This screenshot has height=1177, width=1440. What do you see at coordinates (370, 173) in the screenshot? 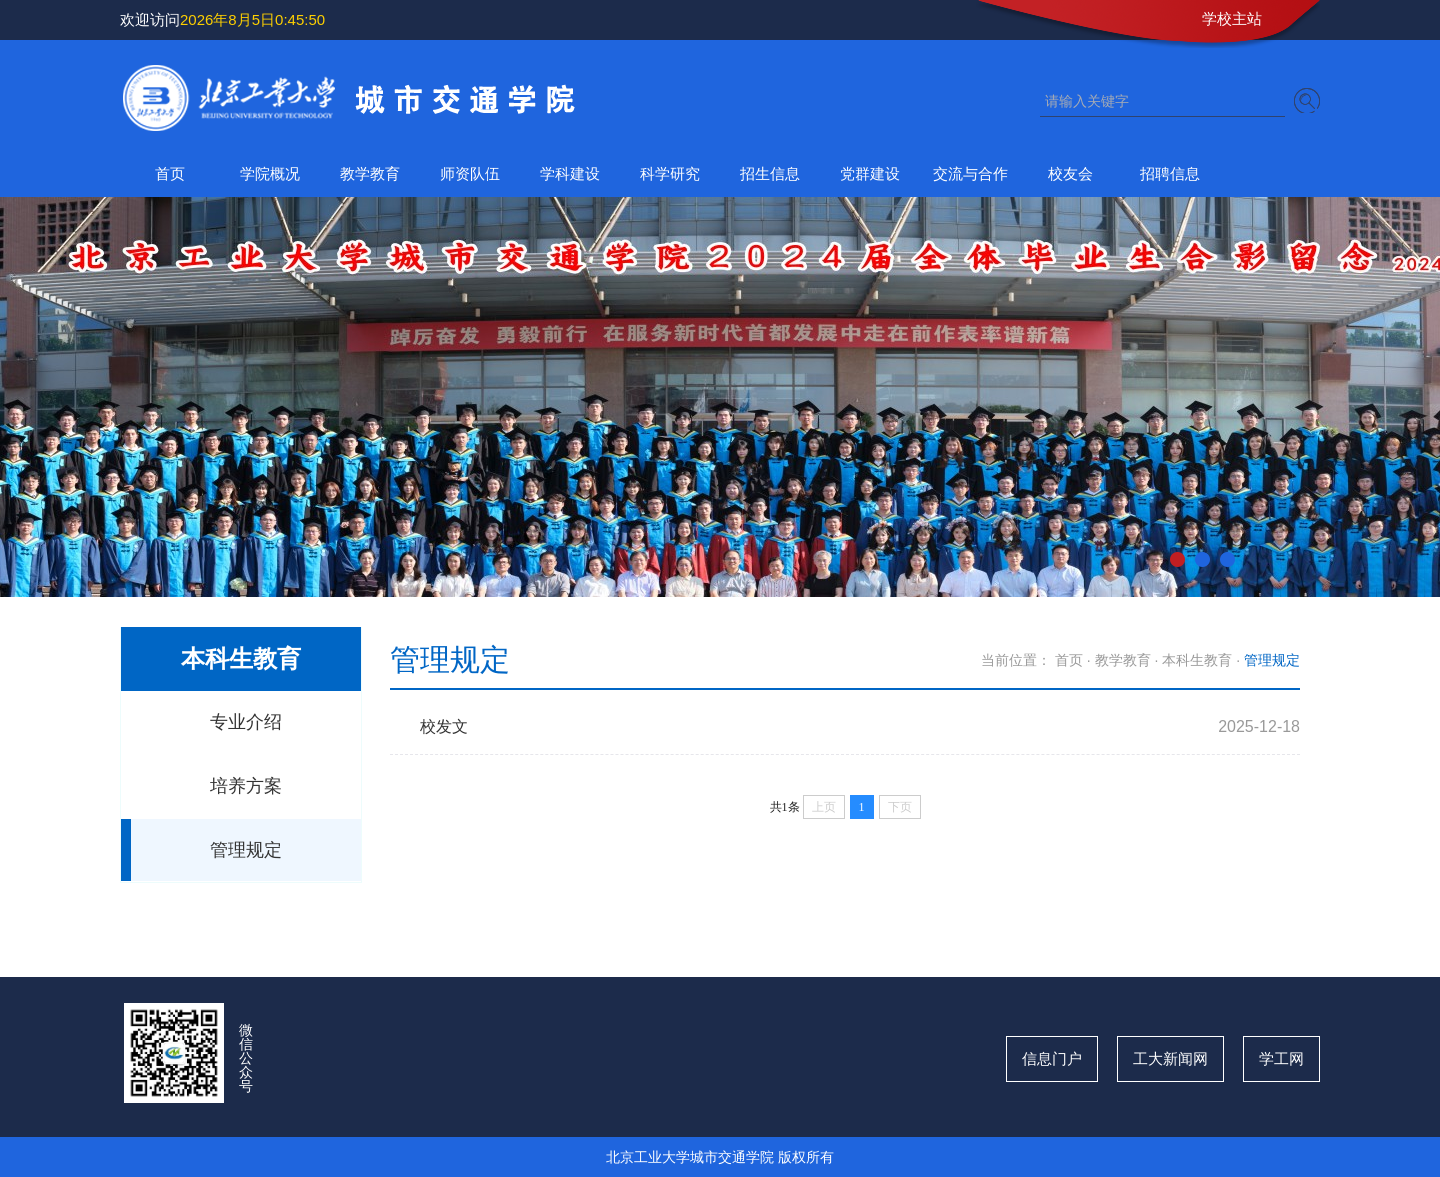
I see `教学教育` at bounding box center [370, 173].